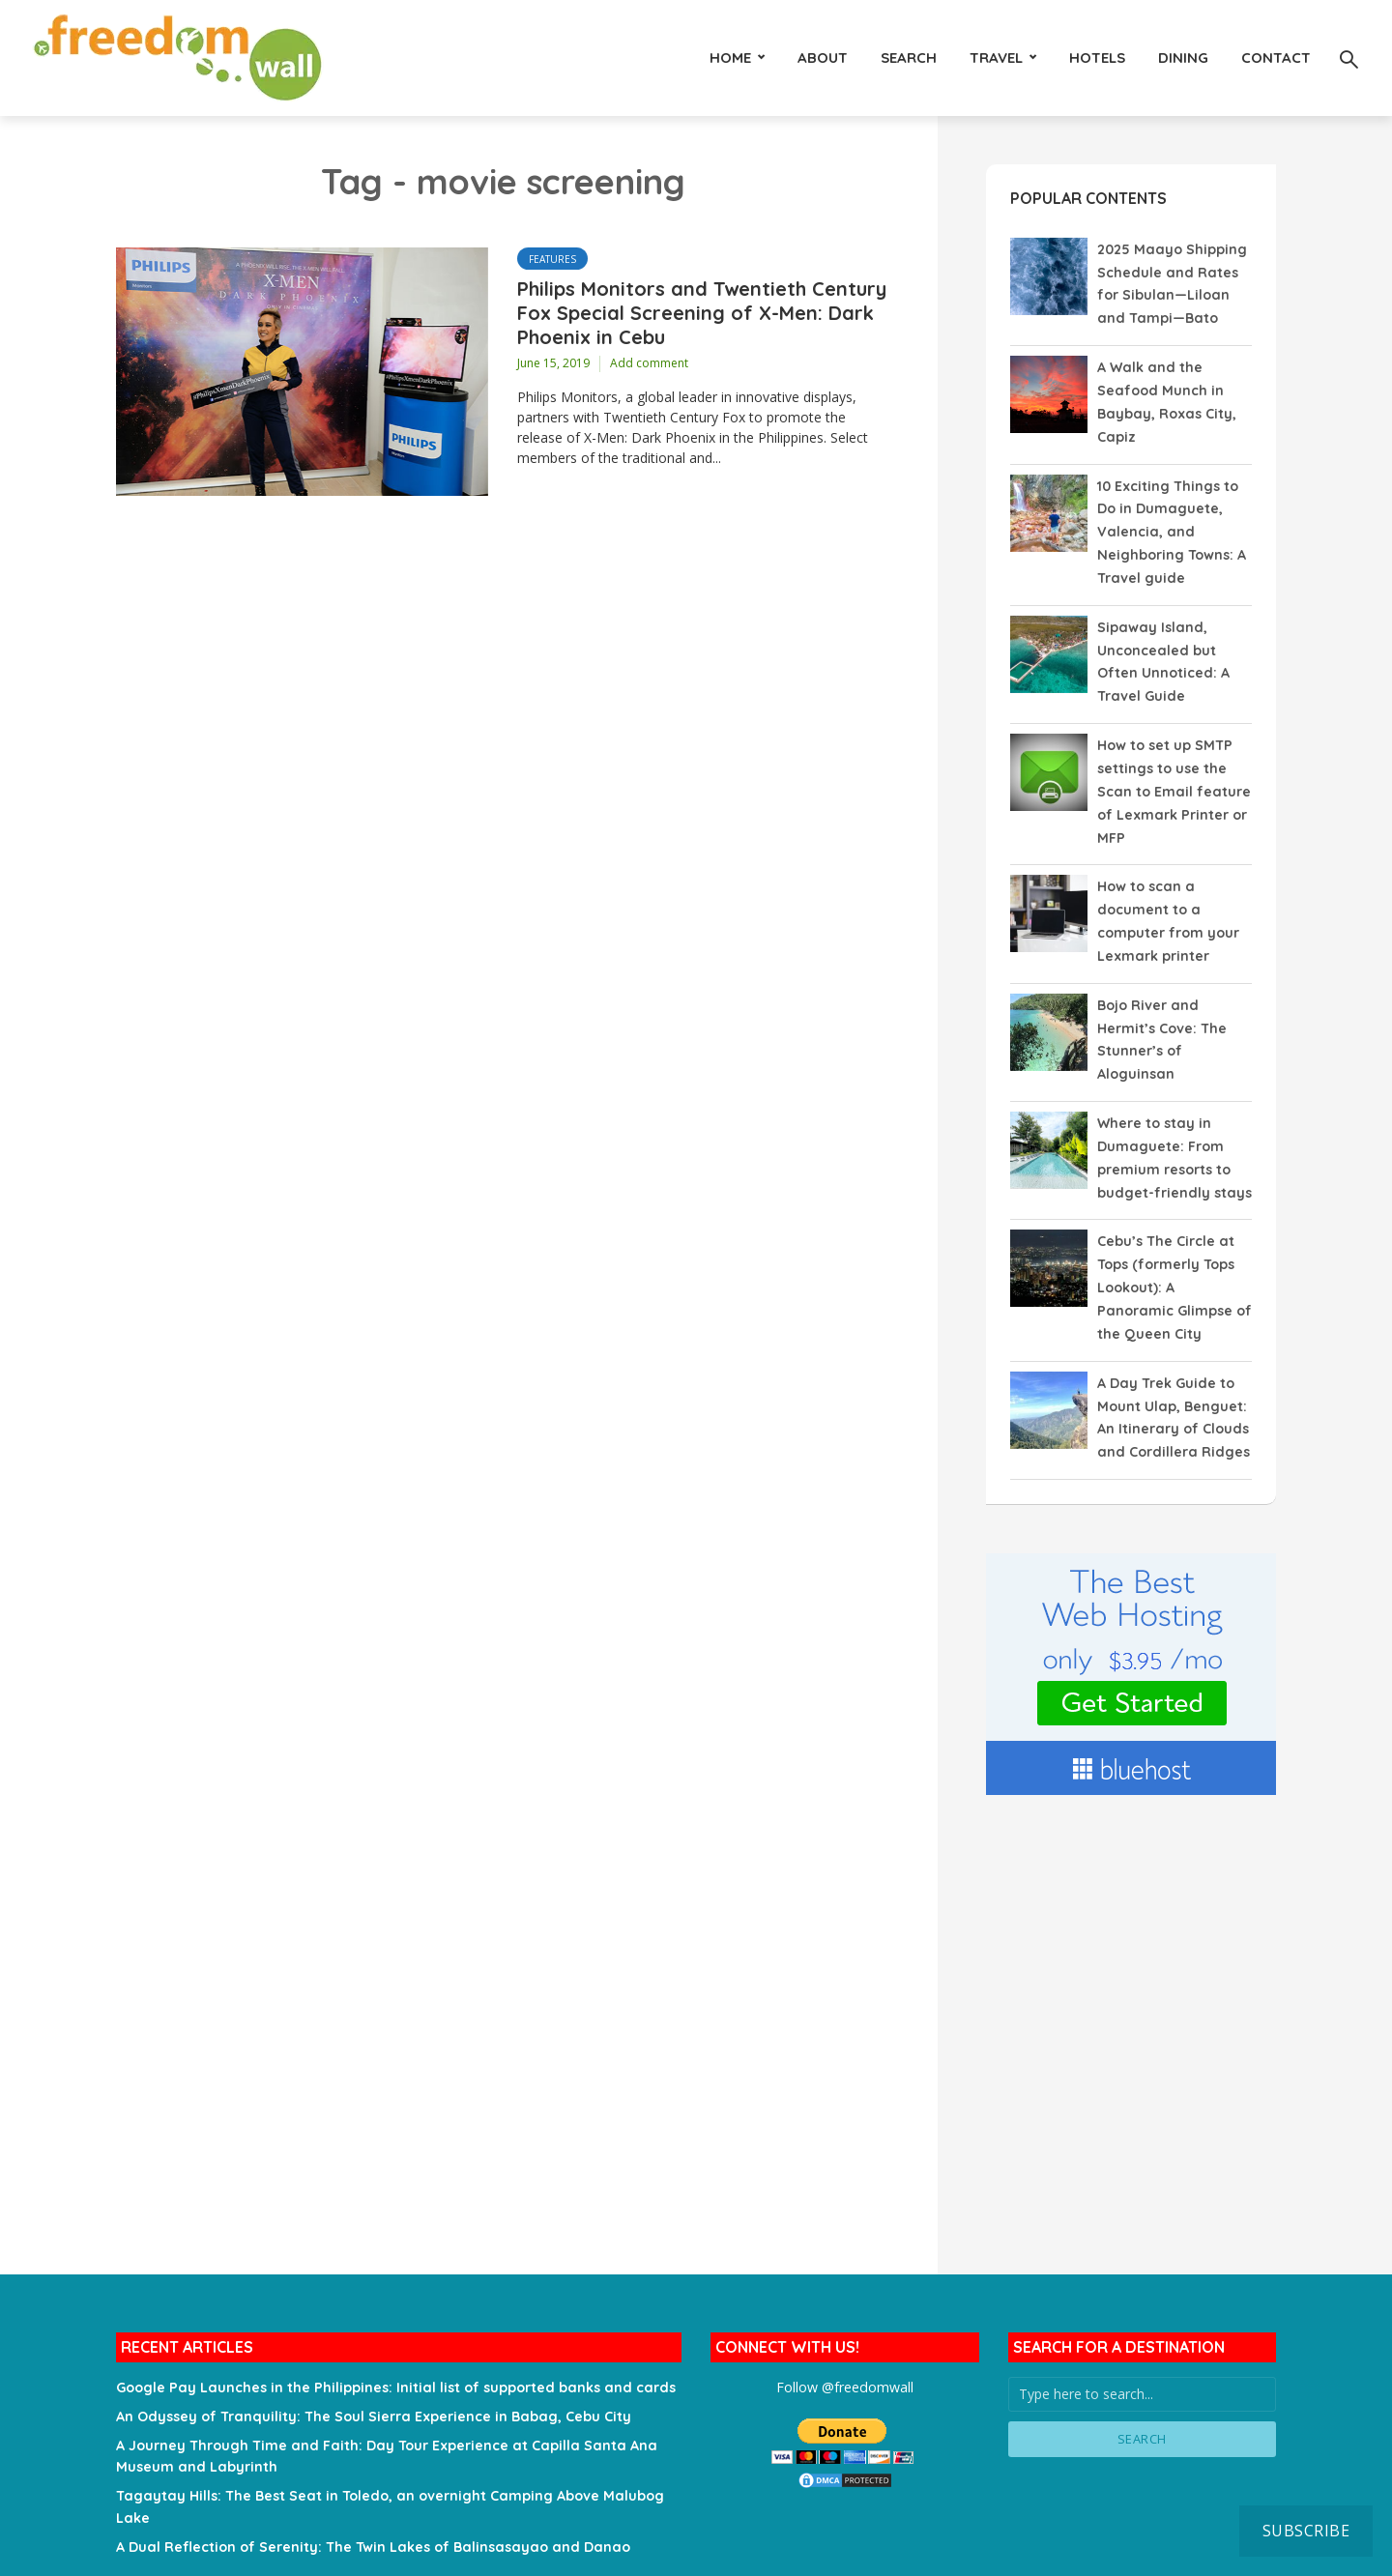  I want to click on Cebu’s The Circle at Tops (formerly Tops Lookout): A Panoramic Glimpse of the Queen City, so click(1174, 1258).